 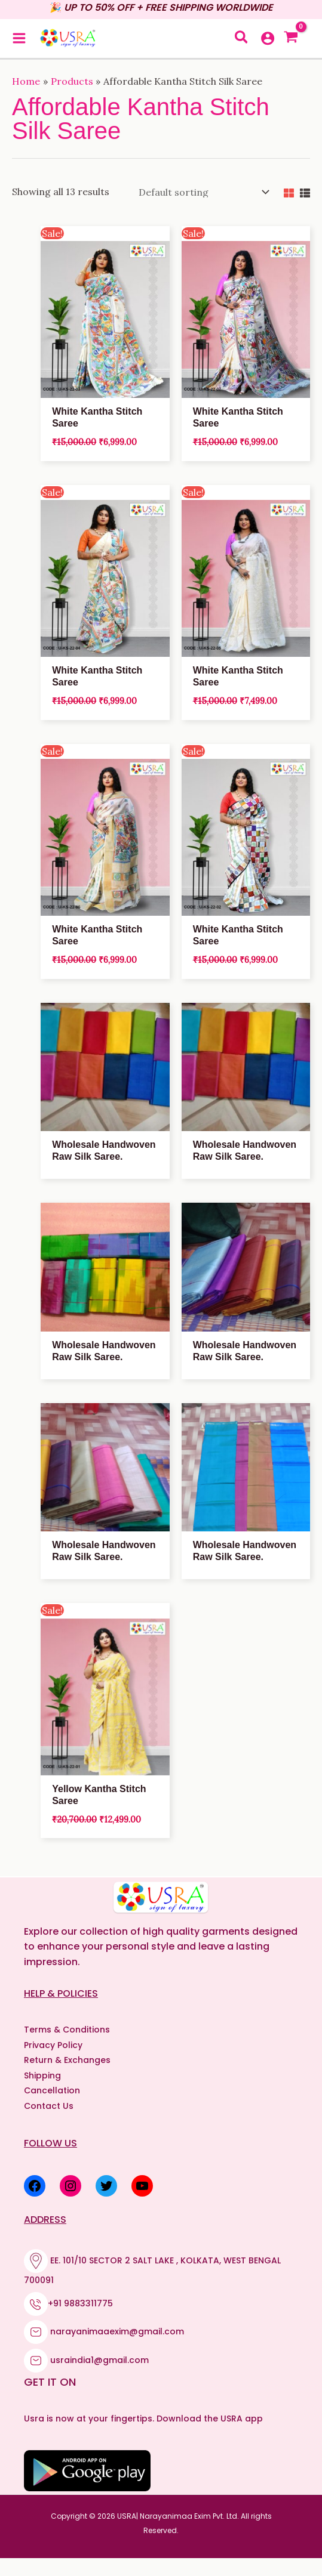 What do you see at coordinates (242, 39) in the screenshot?
I see `[button]` at bounding box center [242, 39].